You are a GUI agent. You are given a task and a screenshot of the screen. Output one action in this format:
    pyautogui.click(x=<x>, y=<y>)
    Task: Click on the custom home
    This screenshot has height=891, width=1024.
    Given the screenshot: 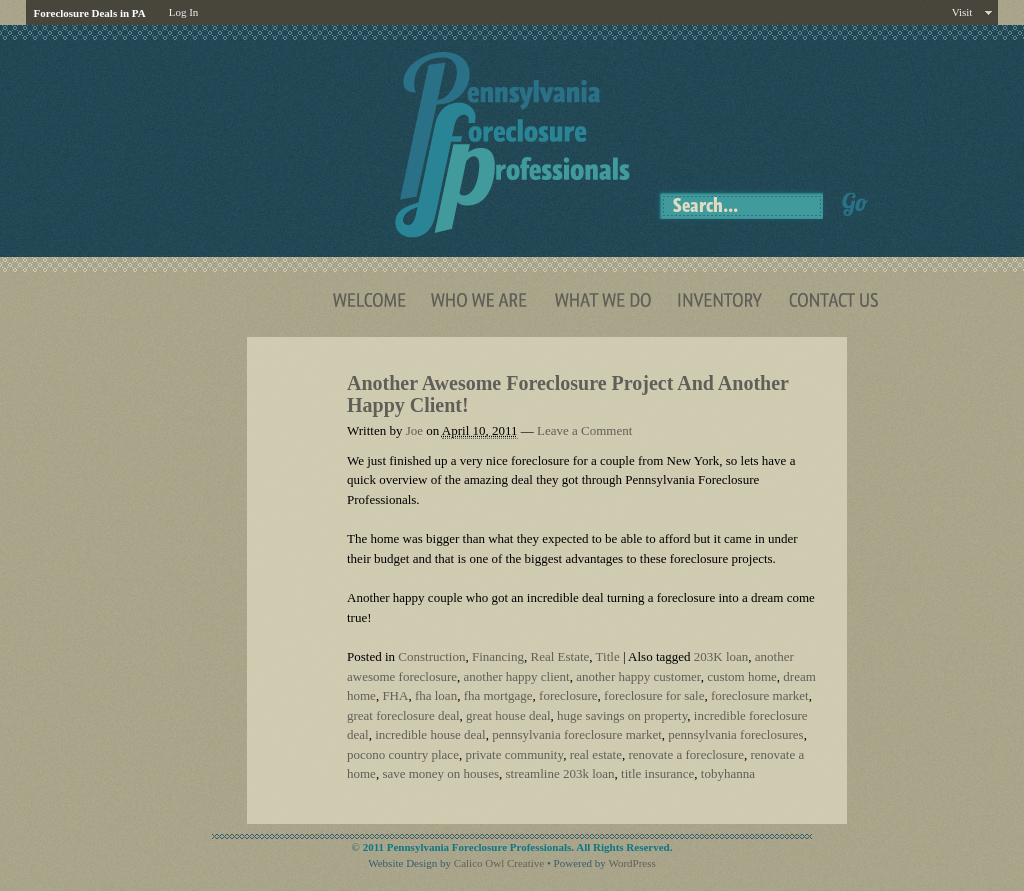 What is the action you would take?
    pyautogui.click(x=742, y=676)
    